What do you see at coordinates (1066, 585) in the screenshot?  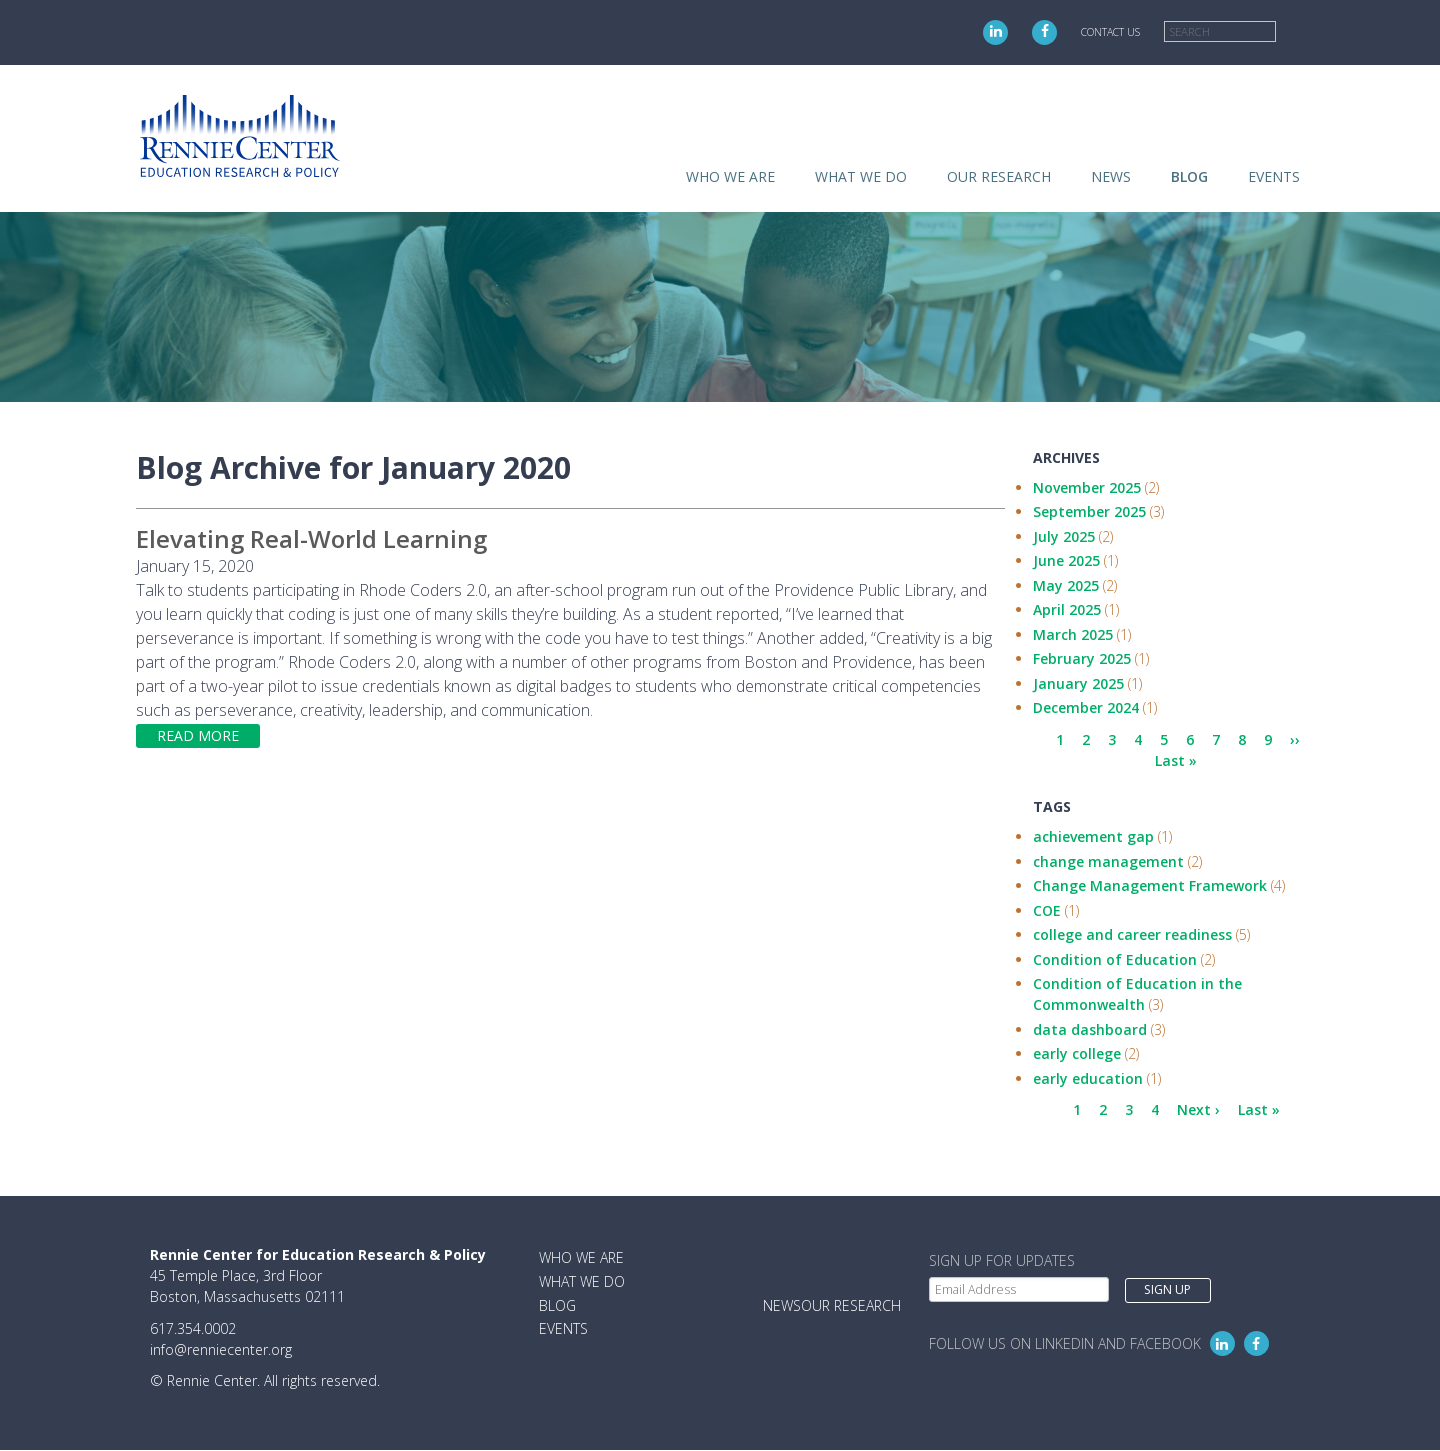 I see `May 2025` at bounding box center [1066, 585].